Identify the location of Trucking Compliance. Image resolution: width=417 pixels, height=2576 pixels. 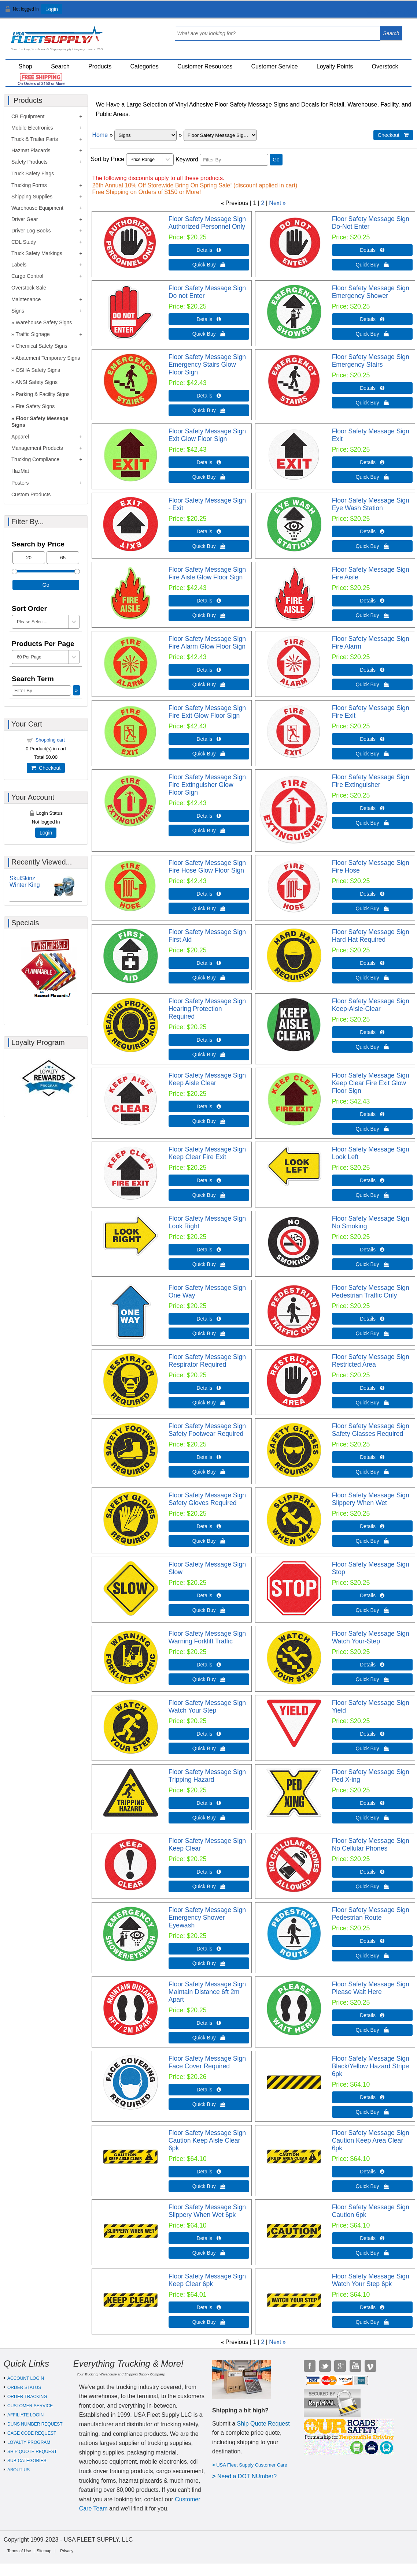
(35, 459).